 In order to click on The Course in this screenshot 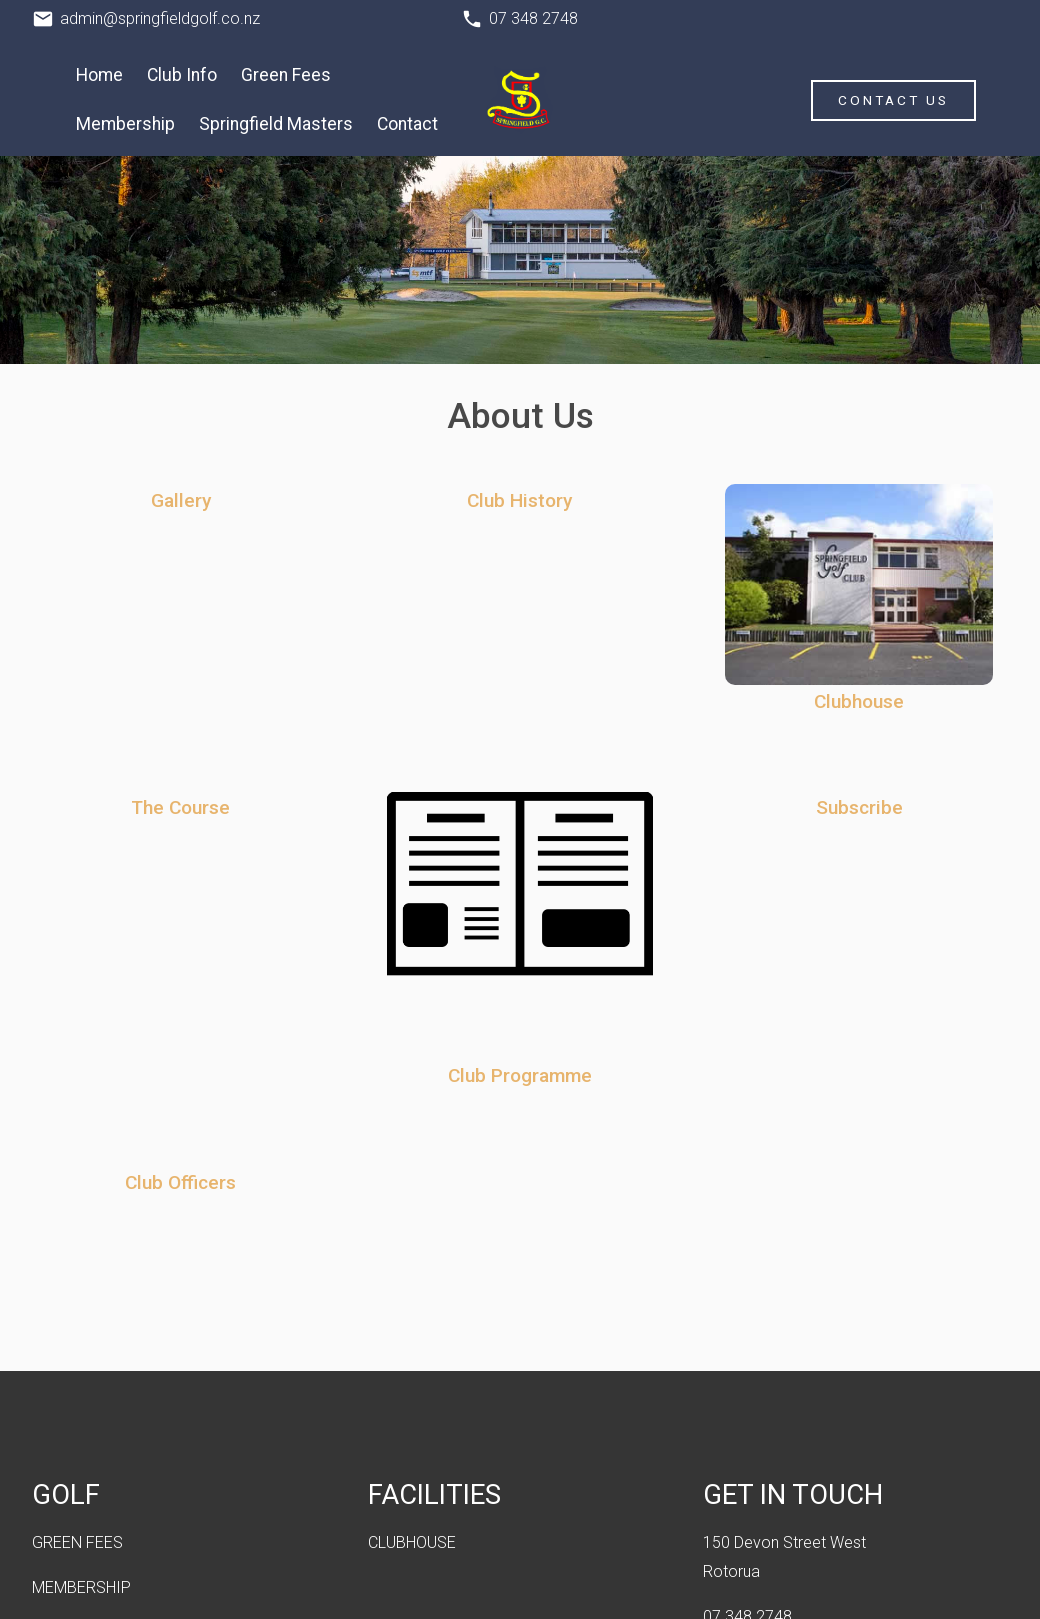, I will do `click(180, 807)`.